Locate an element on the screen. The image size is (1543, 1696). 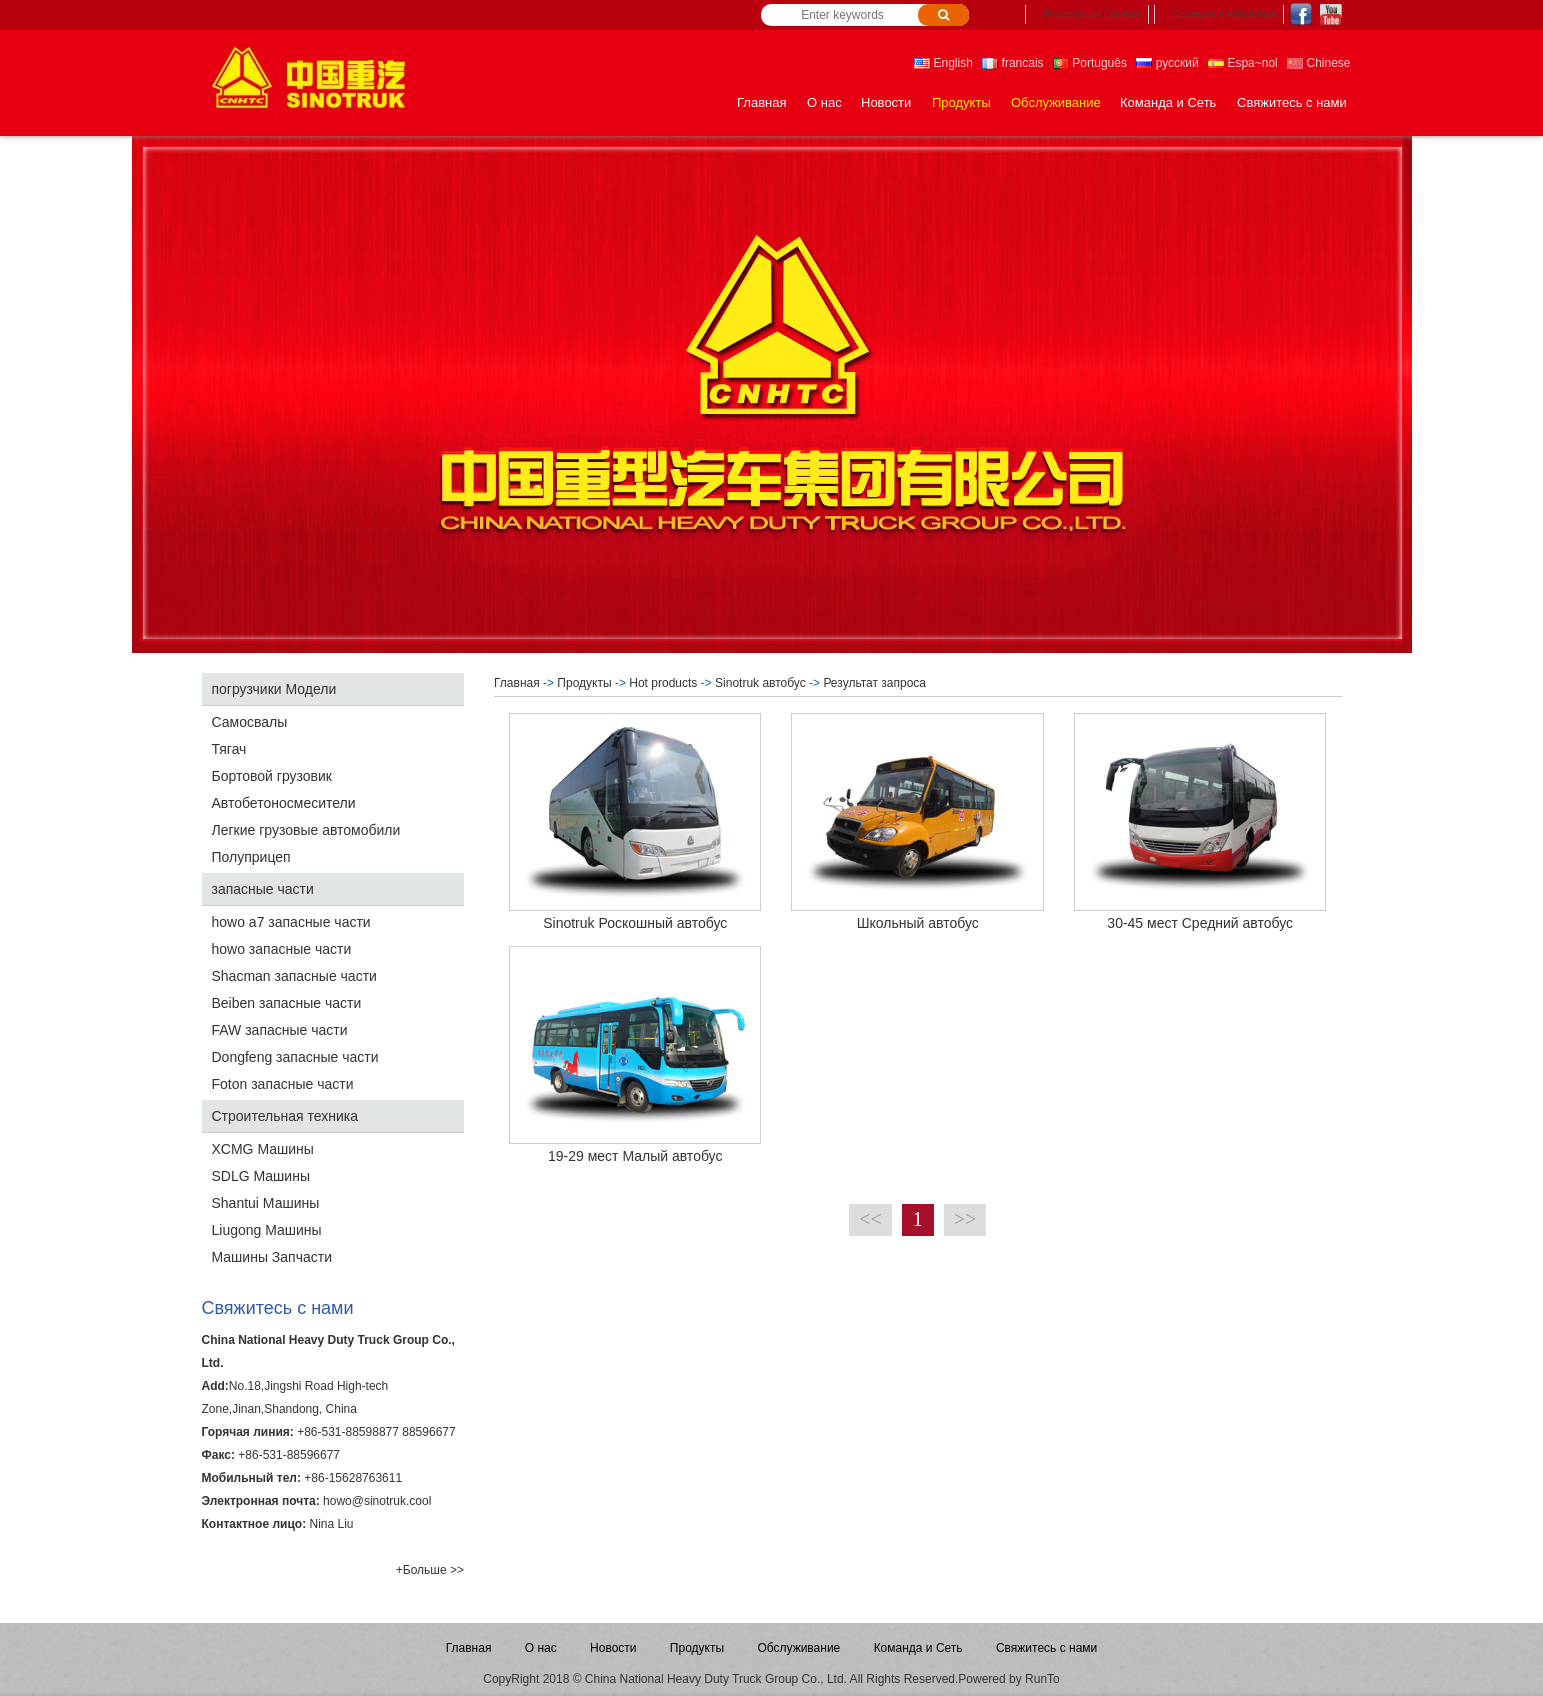
FAW запасные части is located at coordinates (280, 1030).